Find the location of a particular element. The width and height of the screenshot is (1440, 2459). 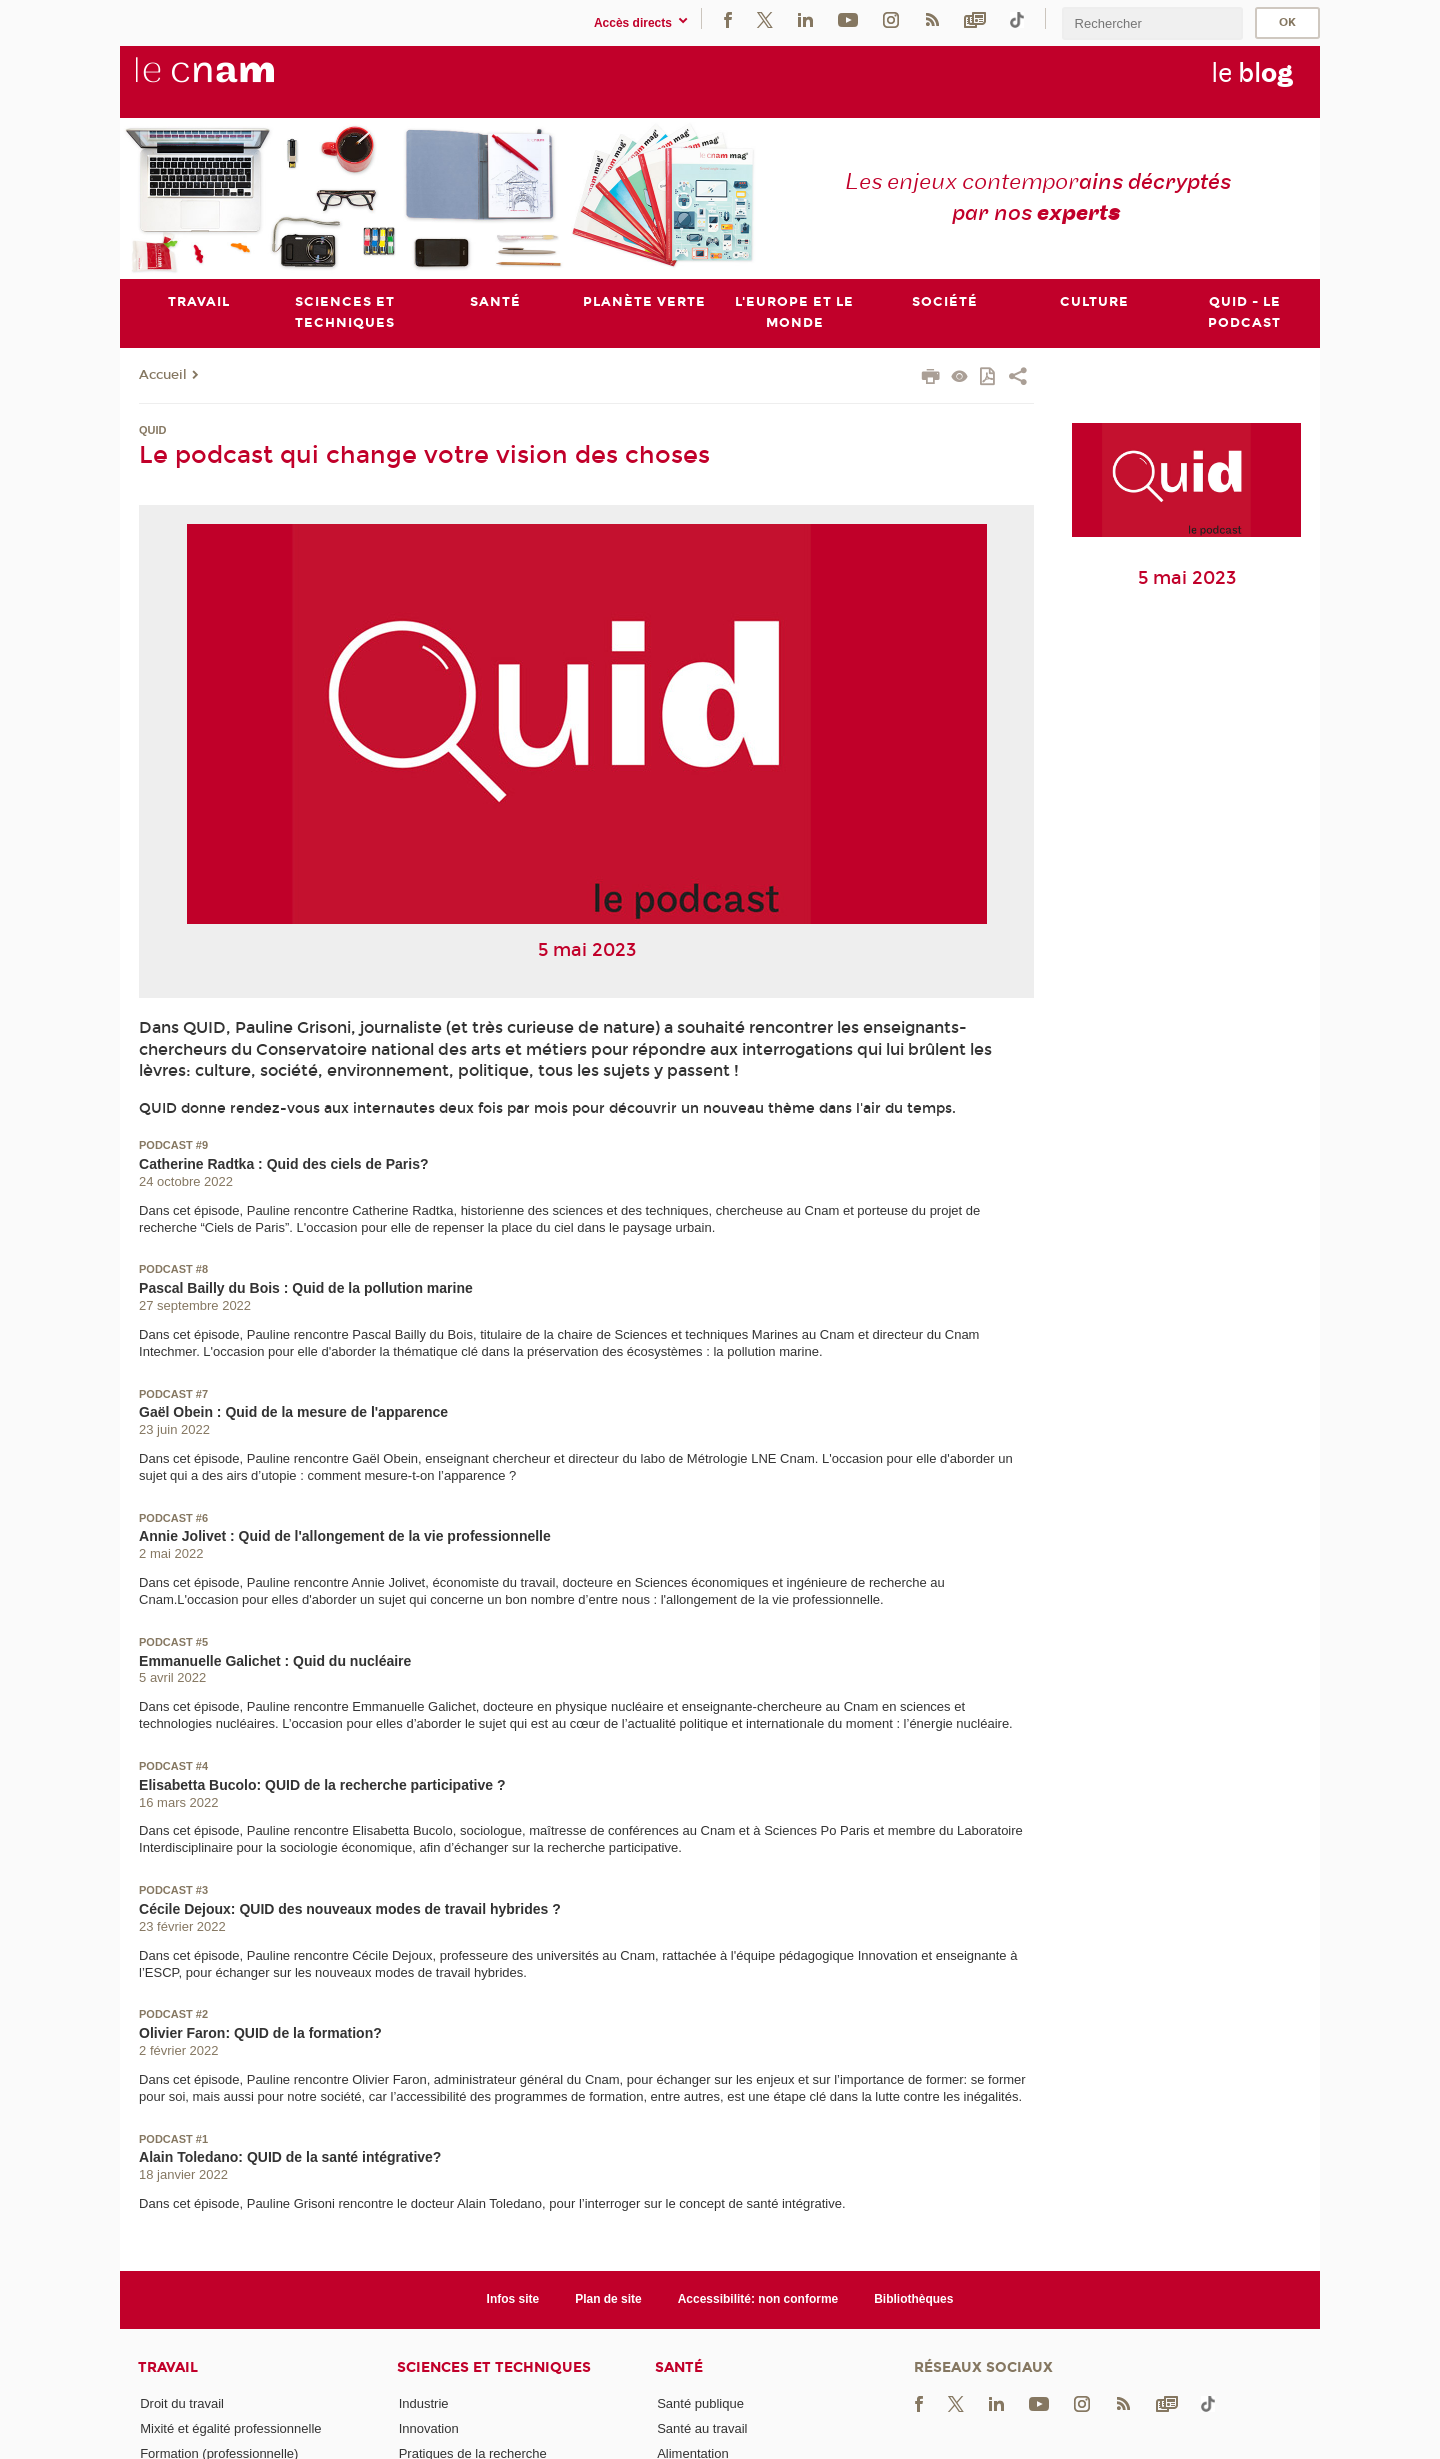

Catherine Radtka : Quid des ciels de Paris? is located at coordinates (283, 1164).